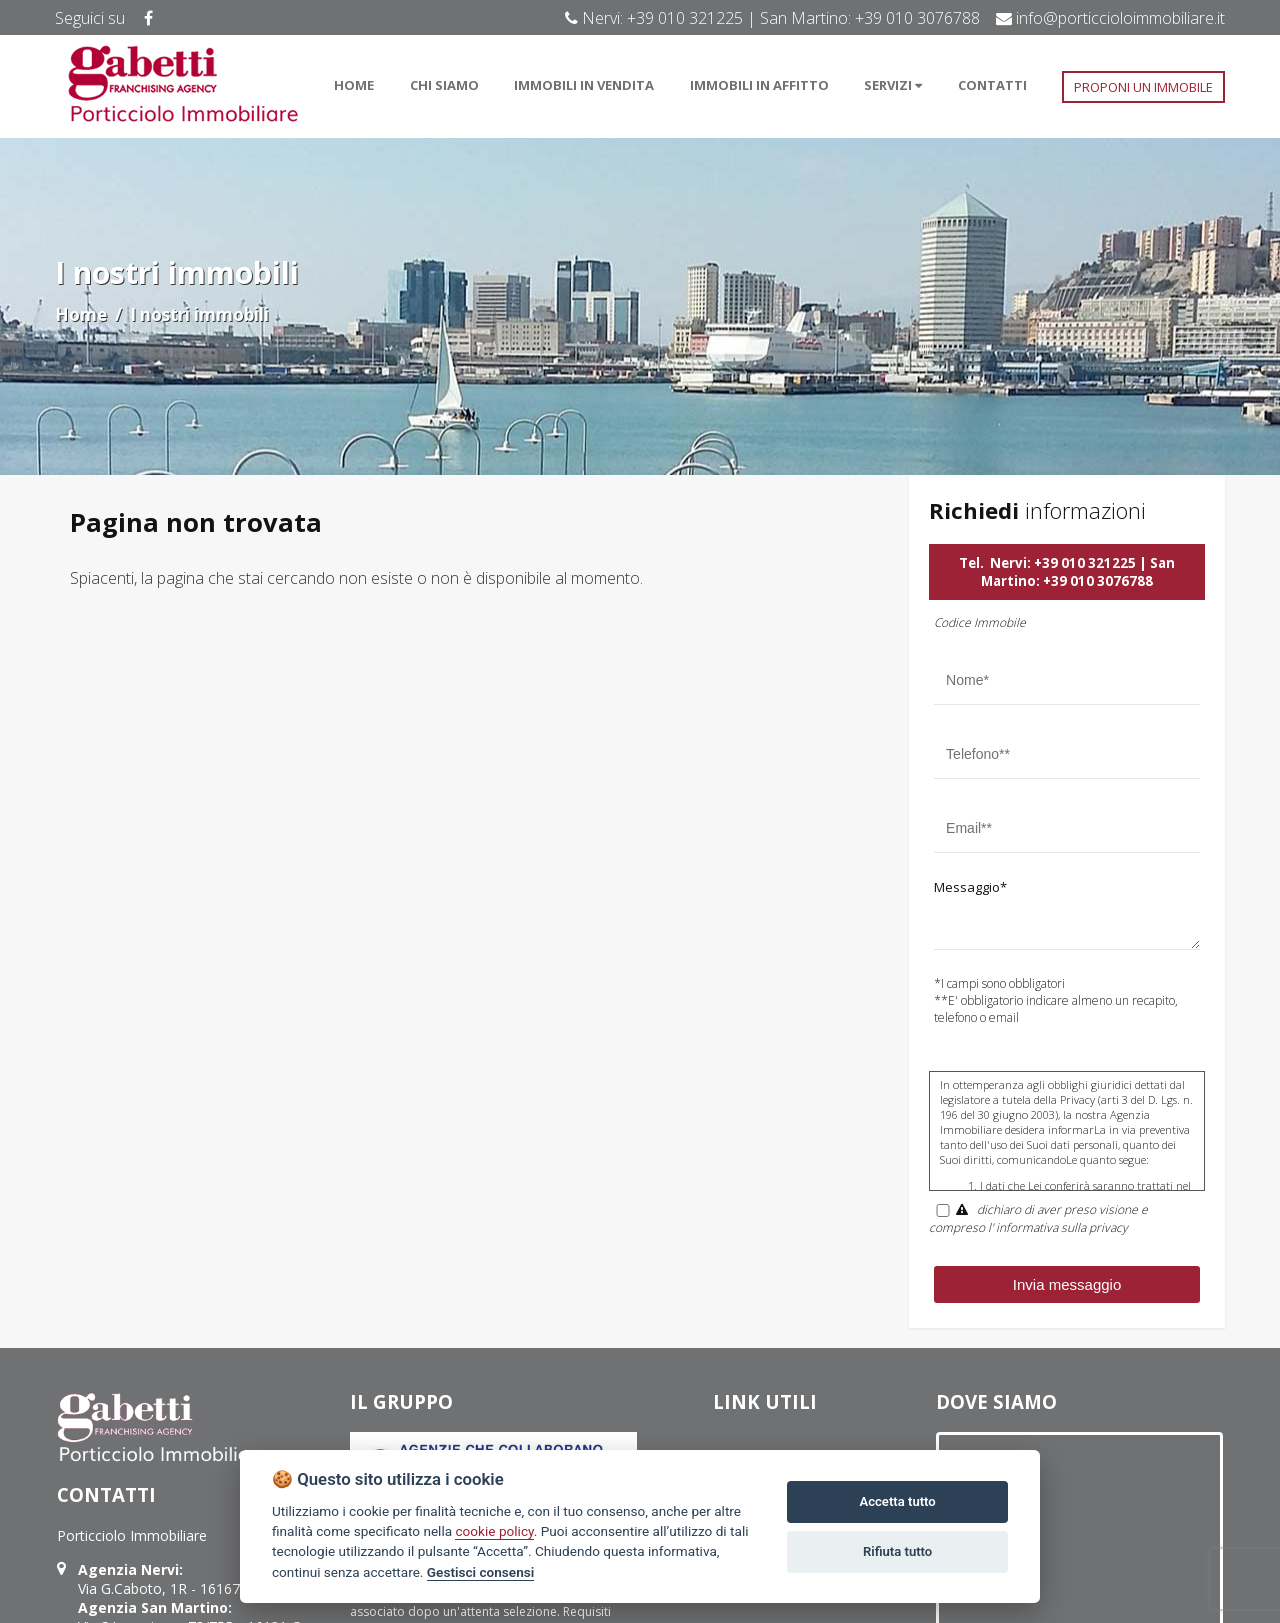 This screenshot has height=1623, width=1280. What do you see at coordinates (897, 1551) in the screenshot?
I see `Rifiuta tutto` at bounding box center [897, 1551].